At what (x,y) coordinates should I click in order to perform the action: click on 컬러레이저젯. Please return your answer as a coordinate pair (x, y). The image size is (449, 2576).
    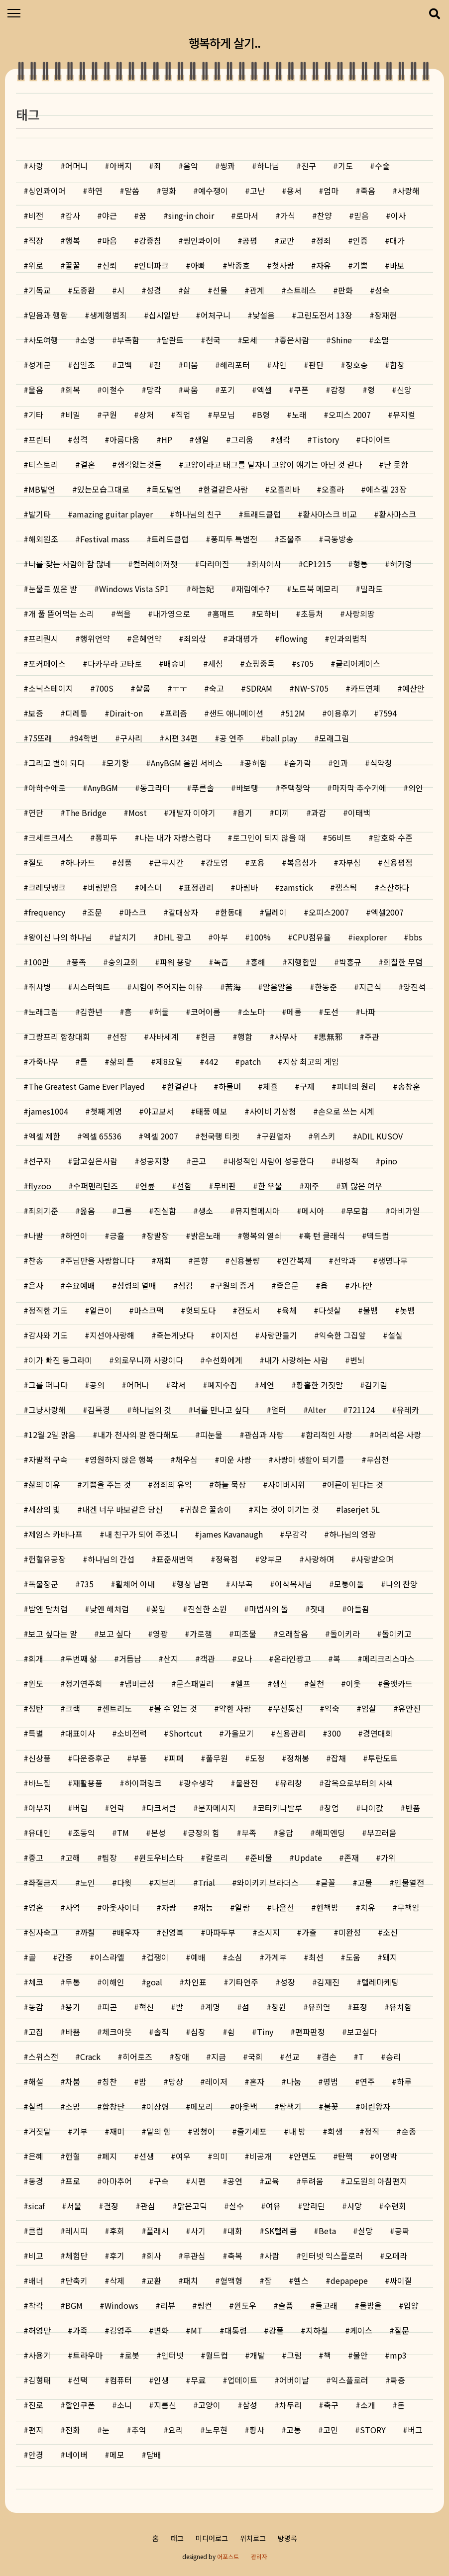
    Looking at the image, I should click on (155, 564).